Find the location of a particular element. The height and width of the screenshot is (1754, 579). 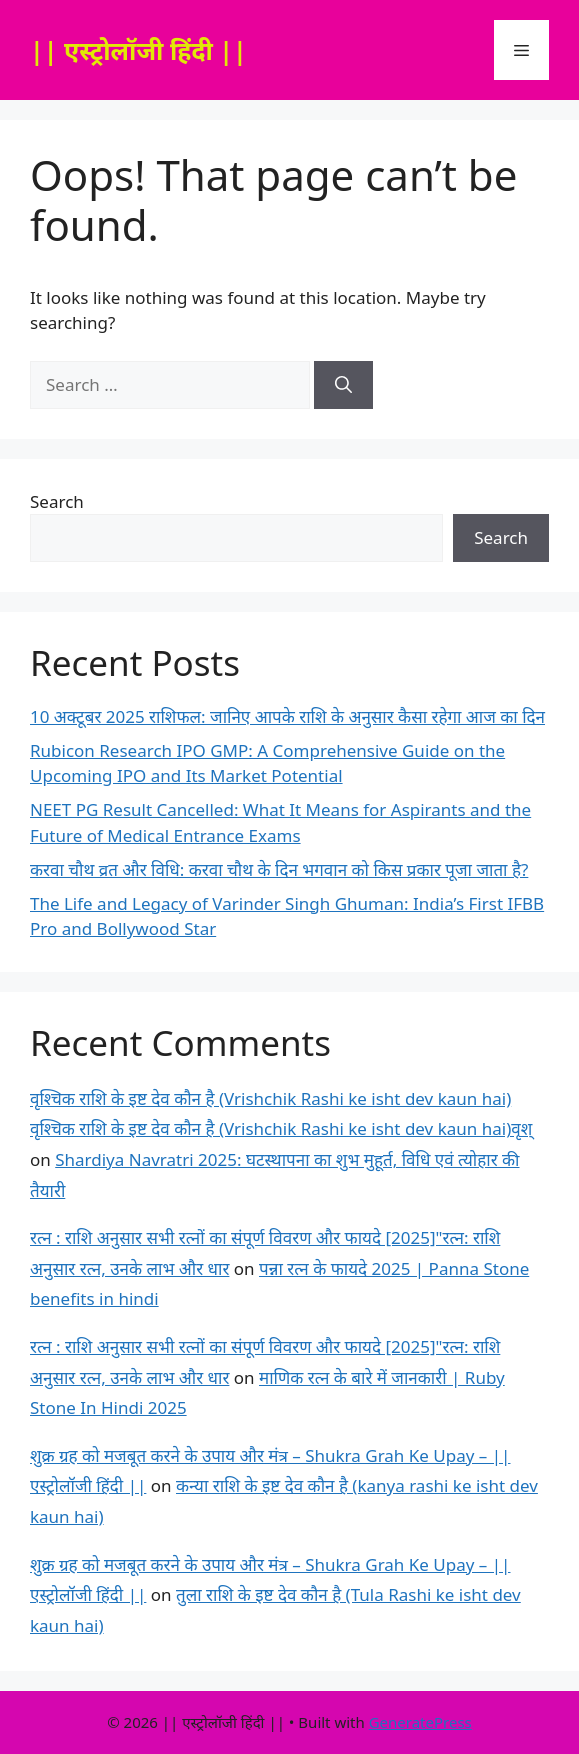

Search is located at coordinates (57, 501).